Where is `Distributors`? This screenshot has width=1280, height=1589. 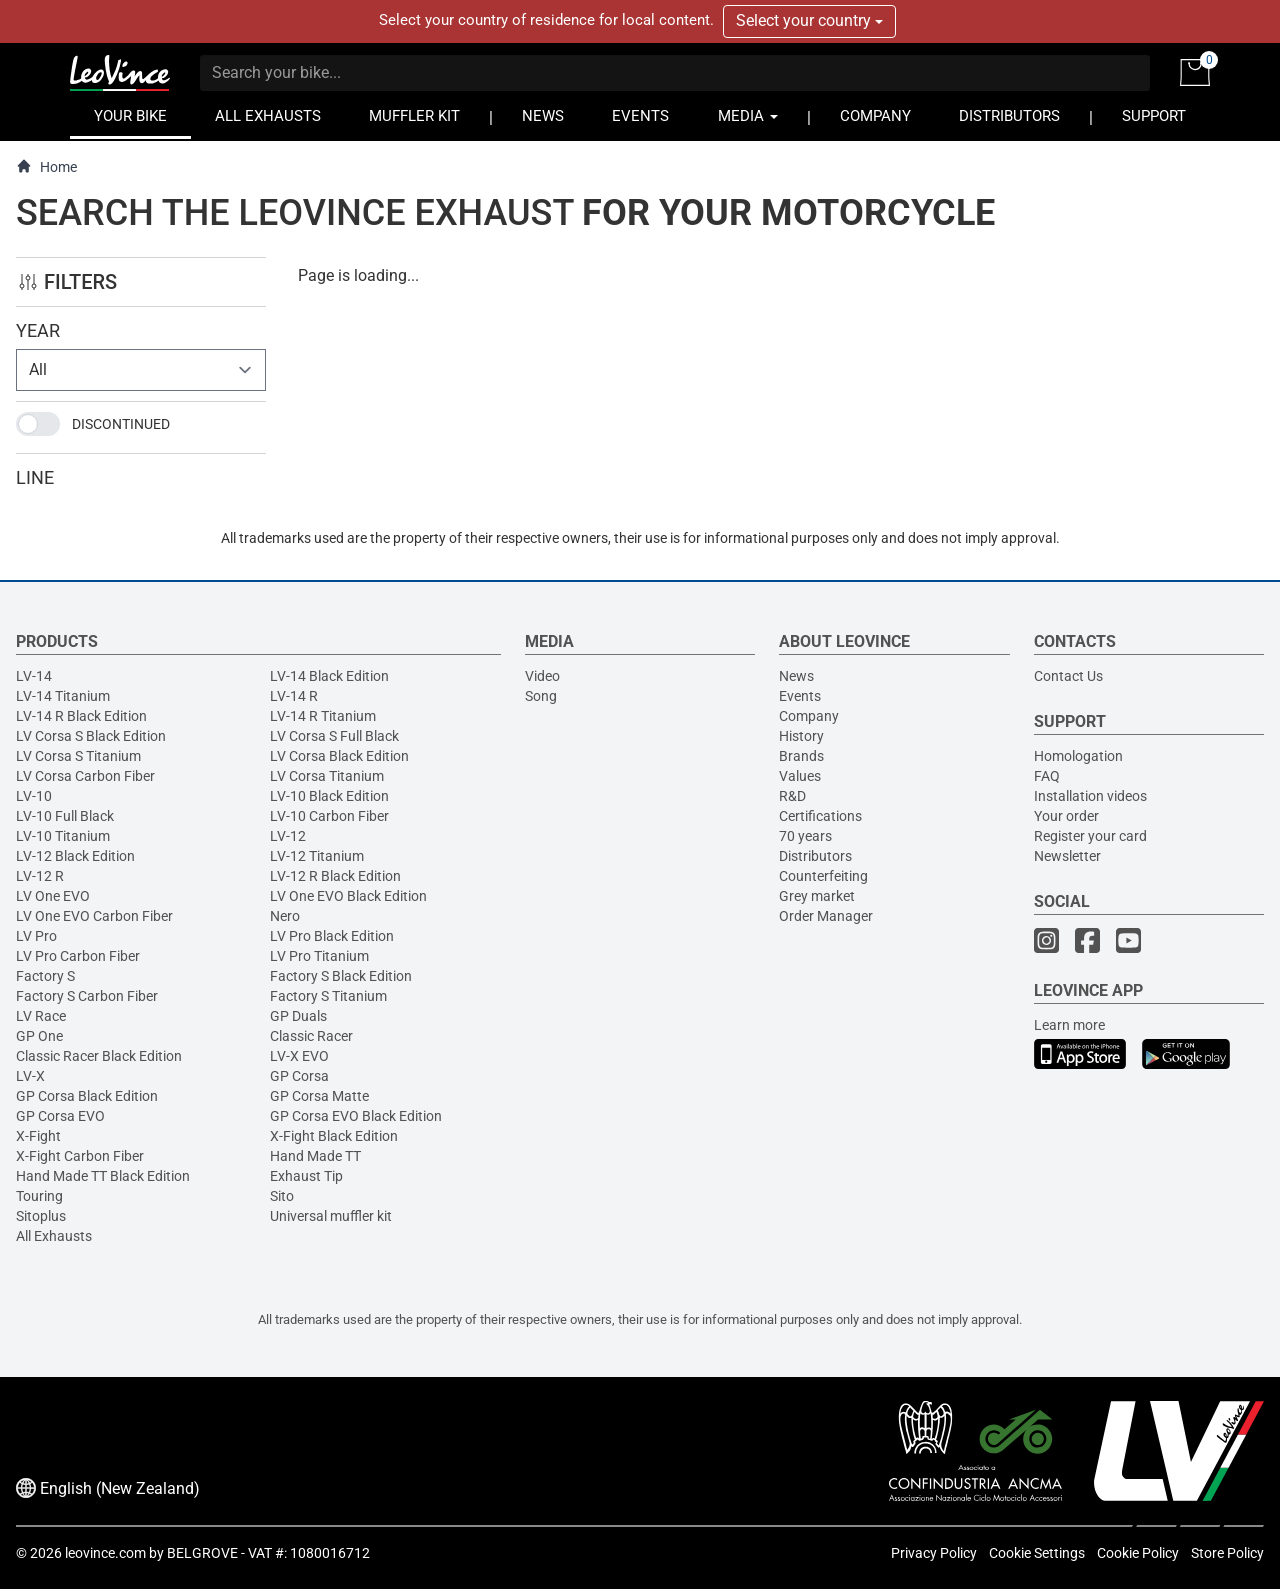 Distributors is located at coordinates (815, 856).